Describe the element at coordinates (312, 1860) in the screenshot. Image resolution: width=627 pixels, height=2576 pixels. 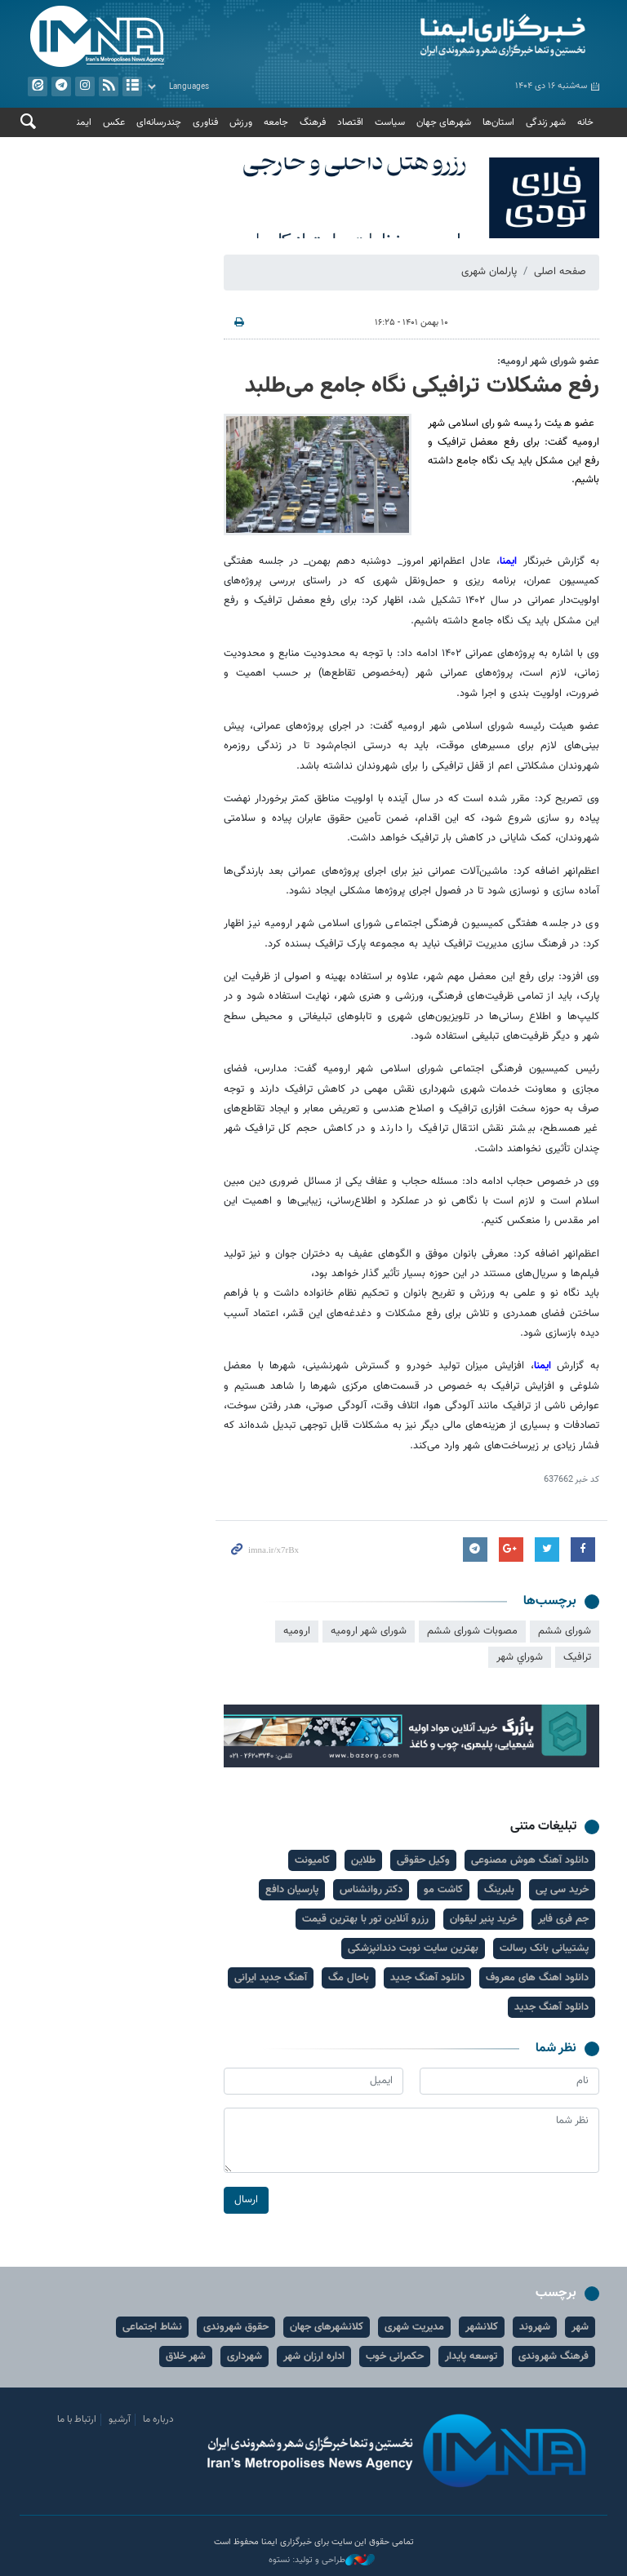
I see `کامیونت` at that location.